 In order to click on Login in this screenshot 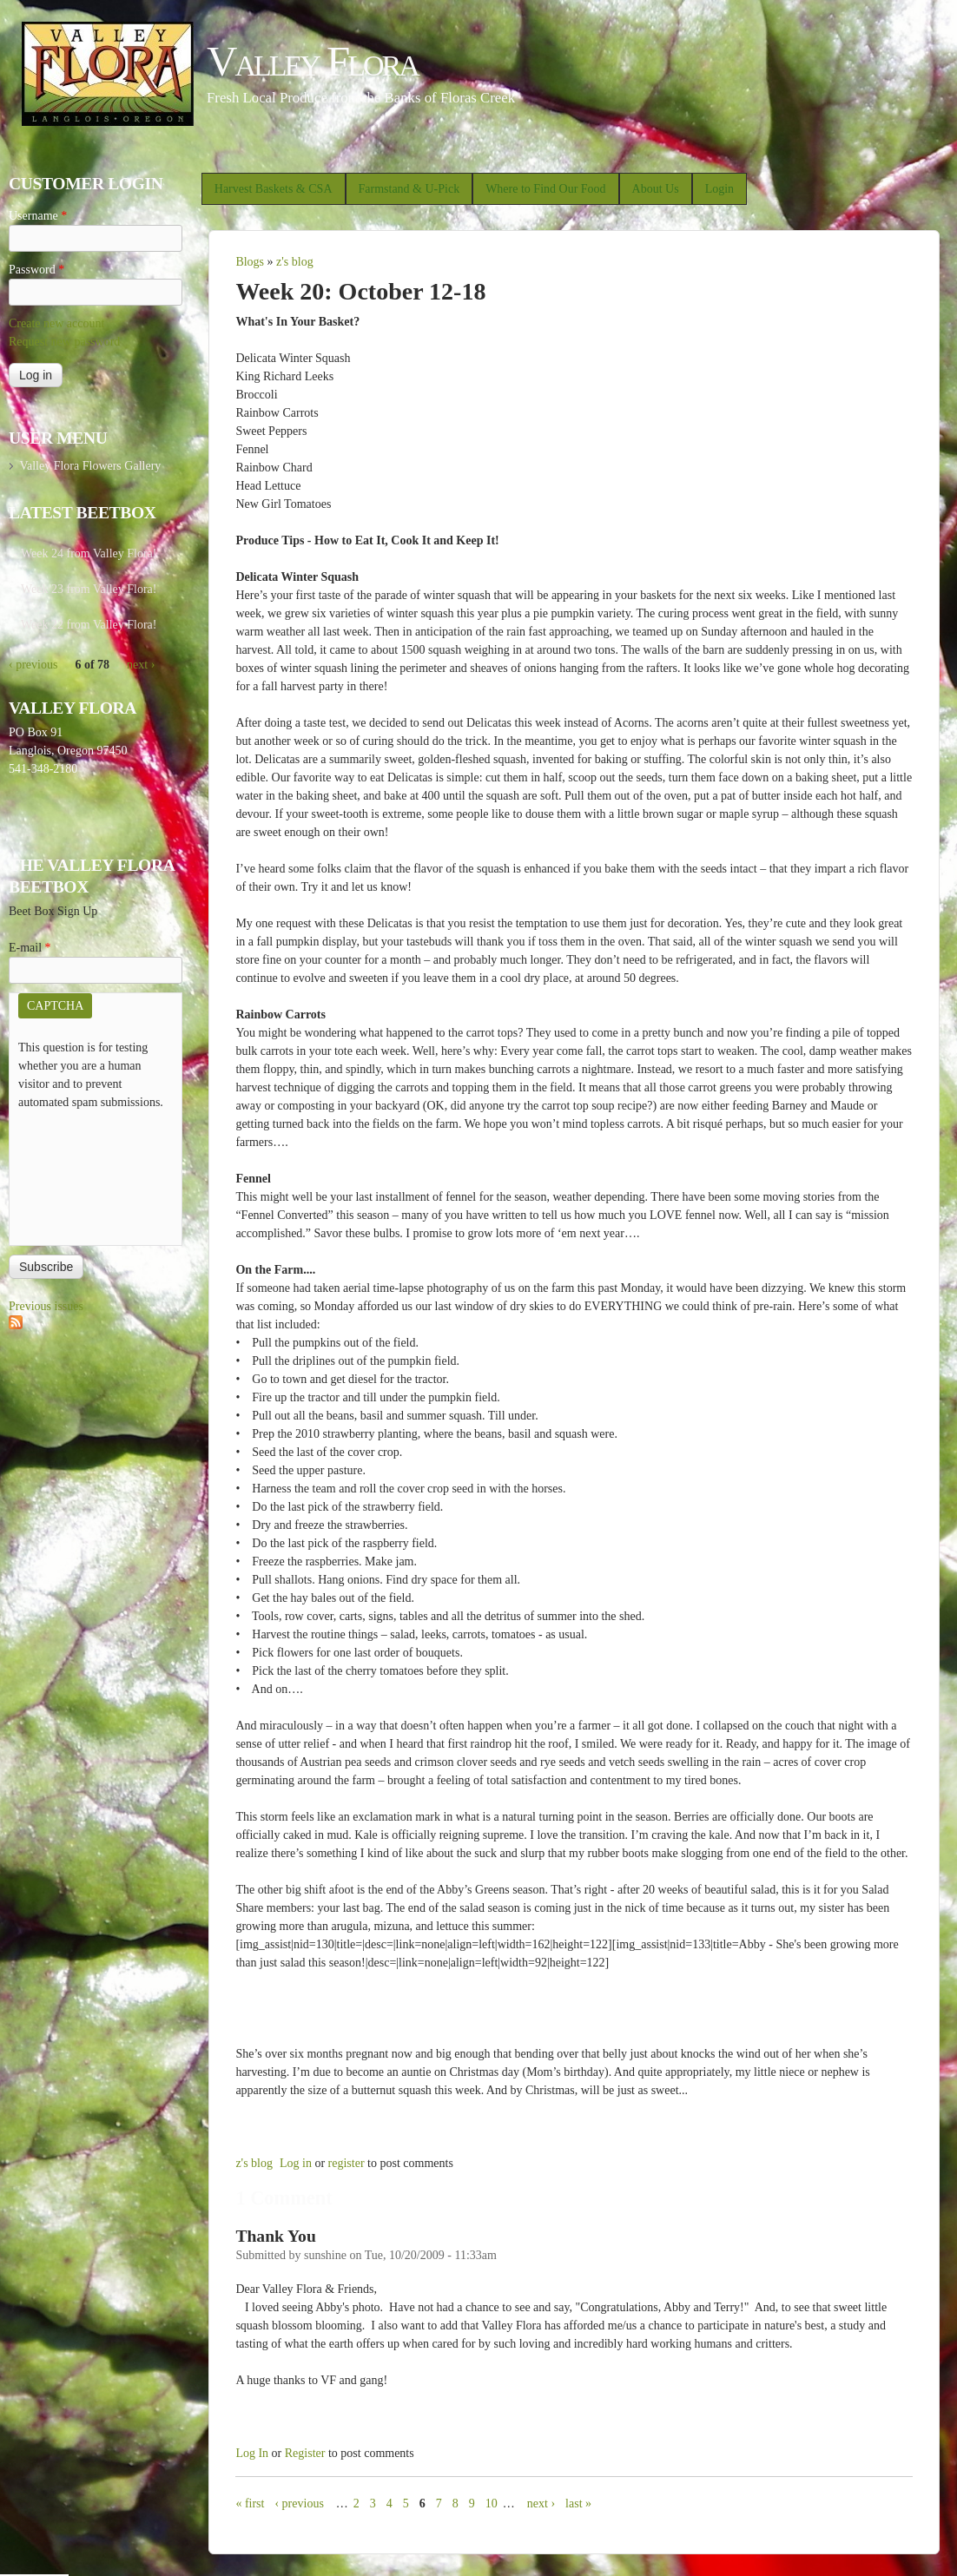, I will do `click(719, 188)`.